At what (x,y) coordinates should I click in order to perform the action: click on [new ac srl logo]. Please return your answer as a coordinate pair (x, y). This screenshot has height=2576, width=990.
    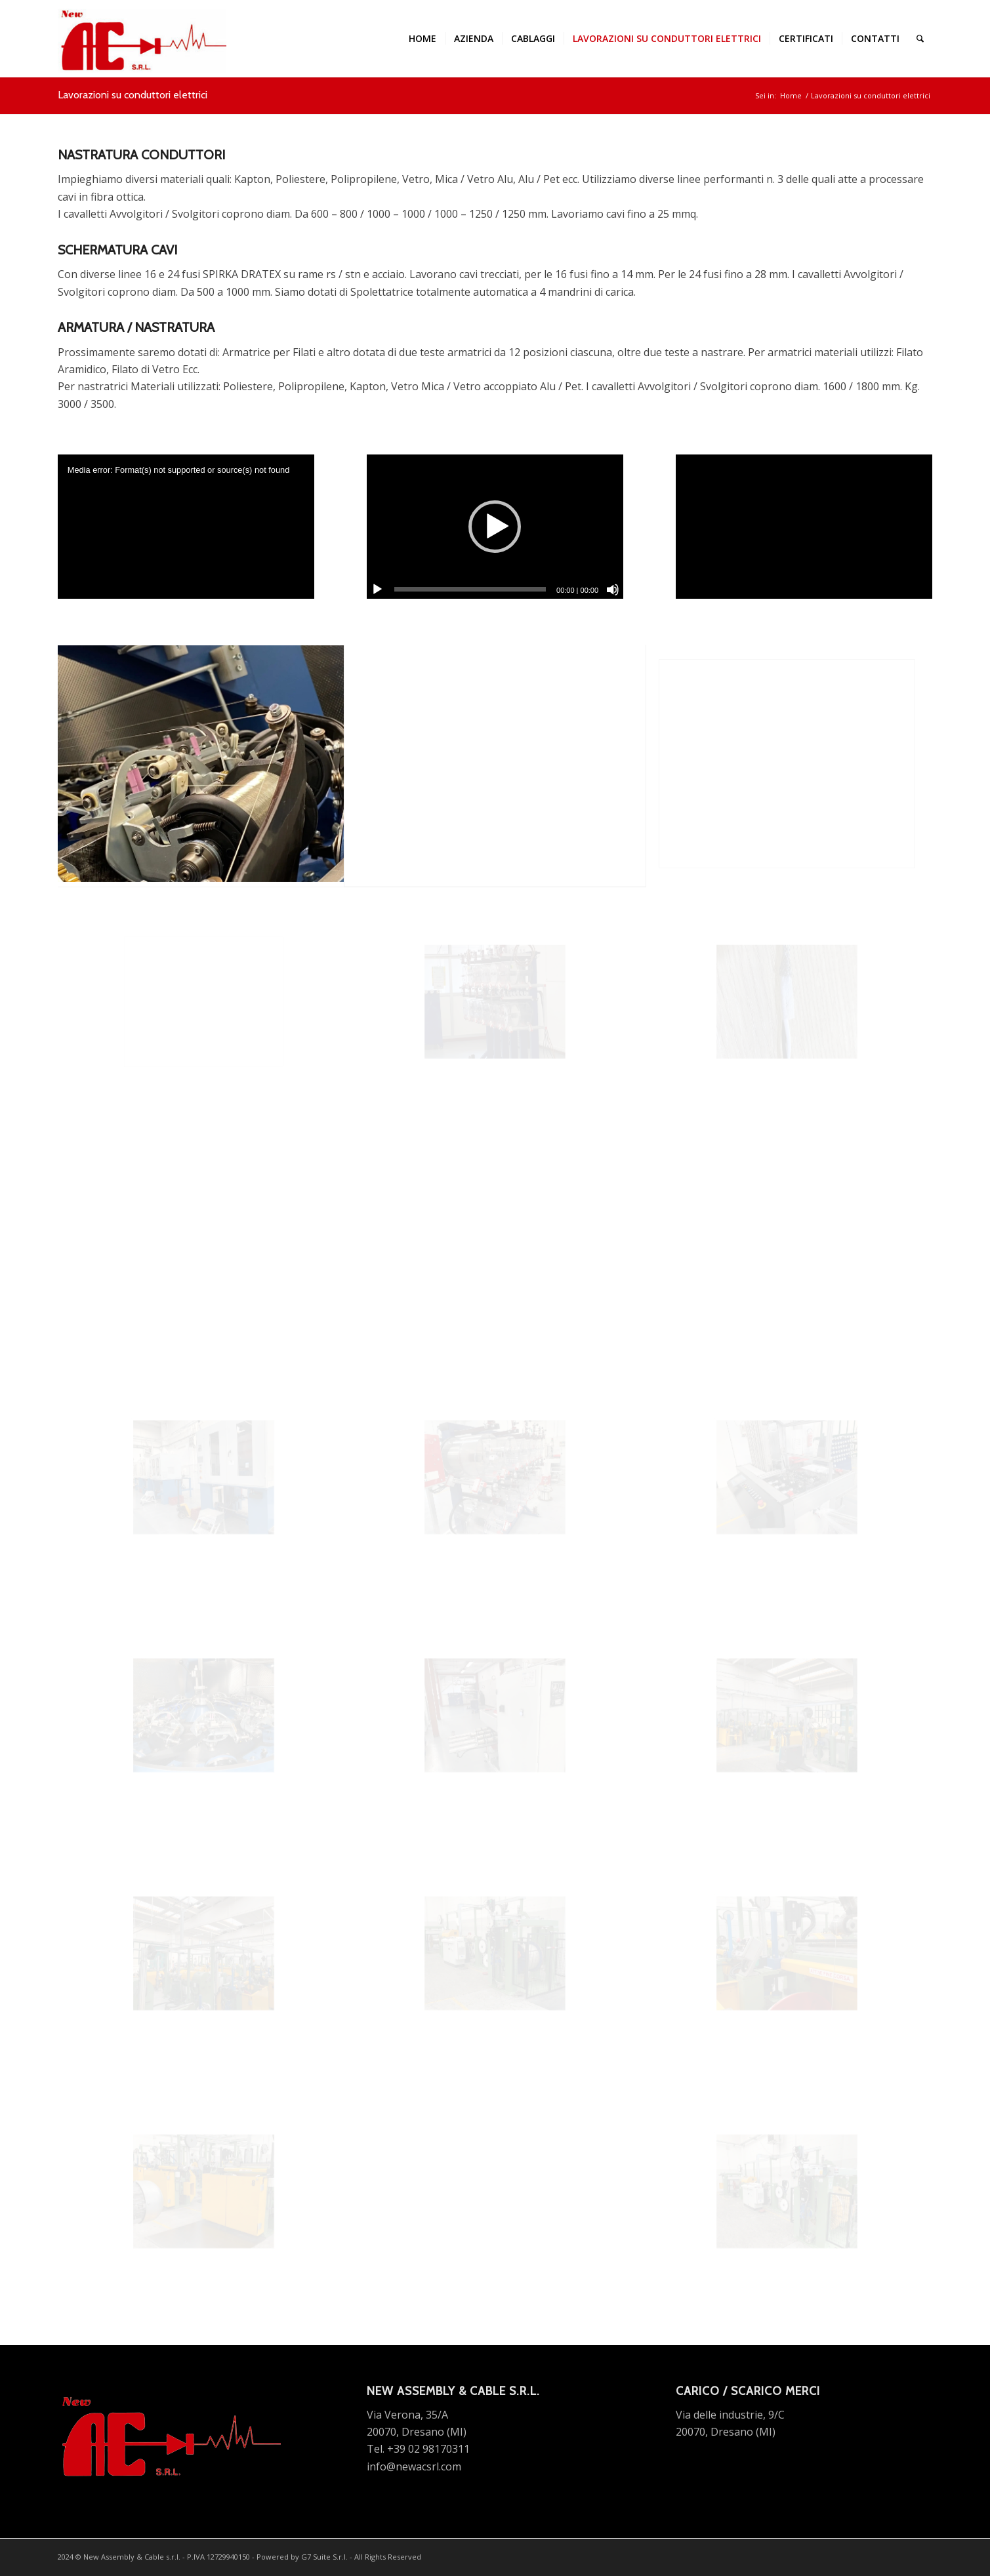
    Looking at the image, I should click on (142, 38).